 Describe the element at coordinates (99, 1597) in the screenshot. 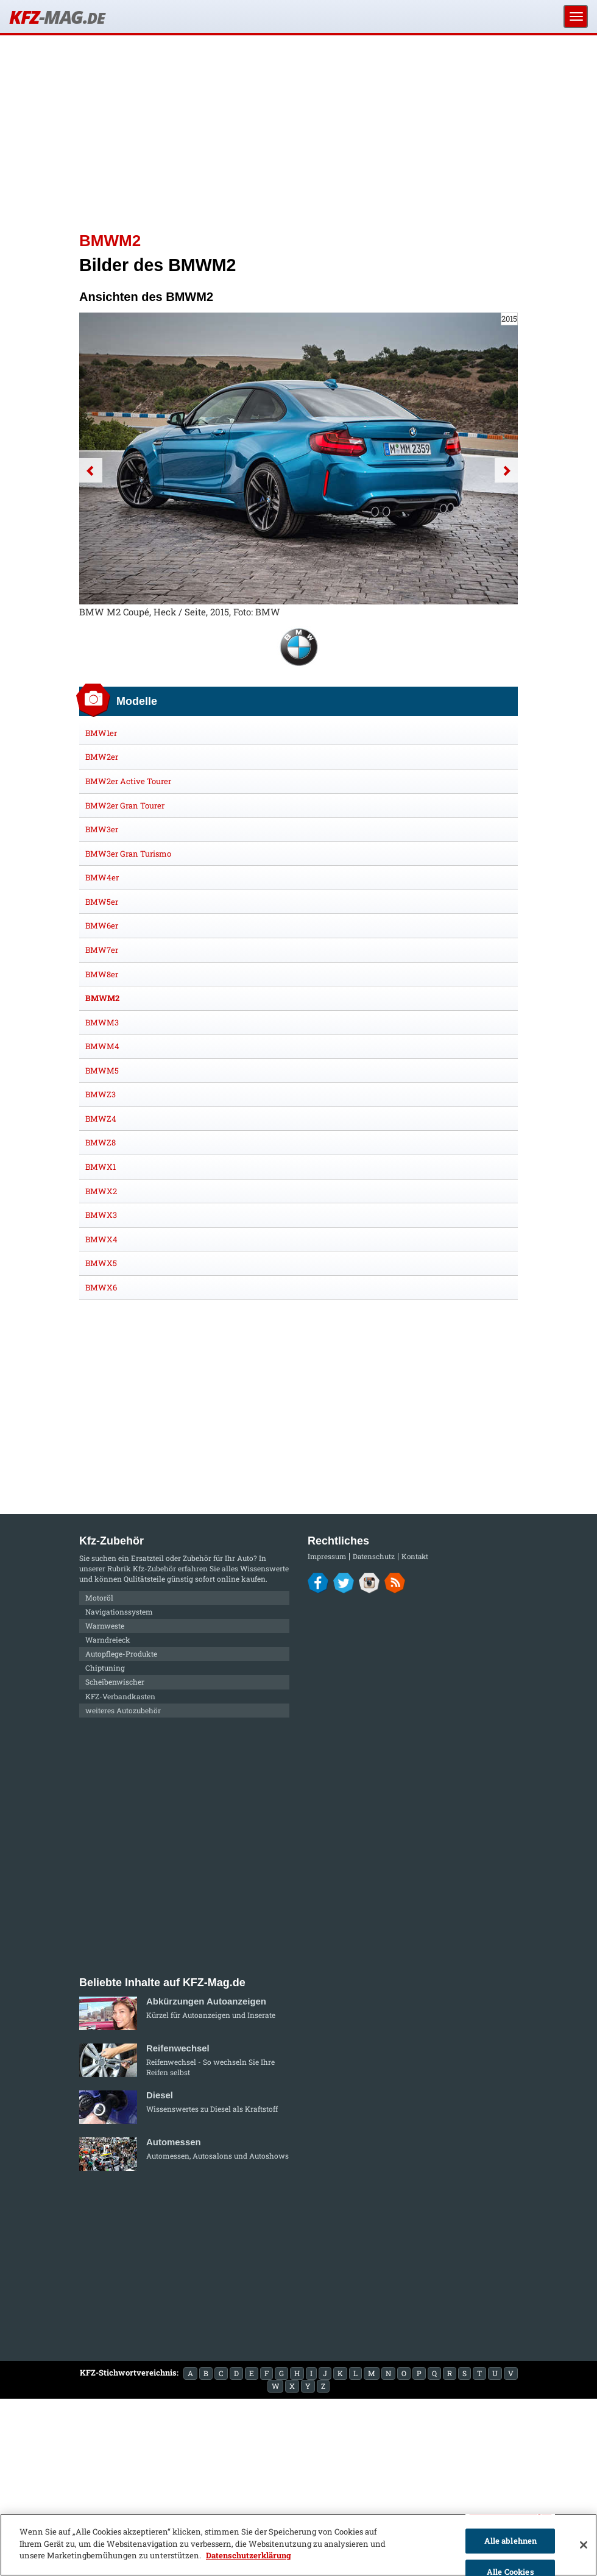

I see `Motoröl` at that location.